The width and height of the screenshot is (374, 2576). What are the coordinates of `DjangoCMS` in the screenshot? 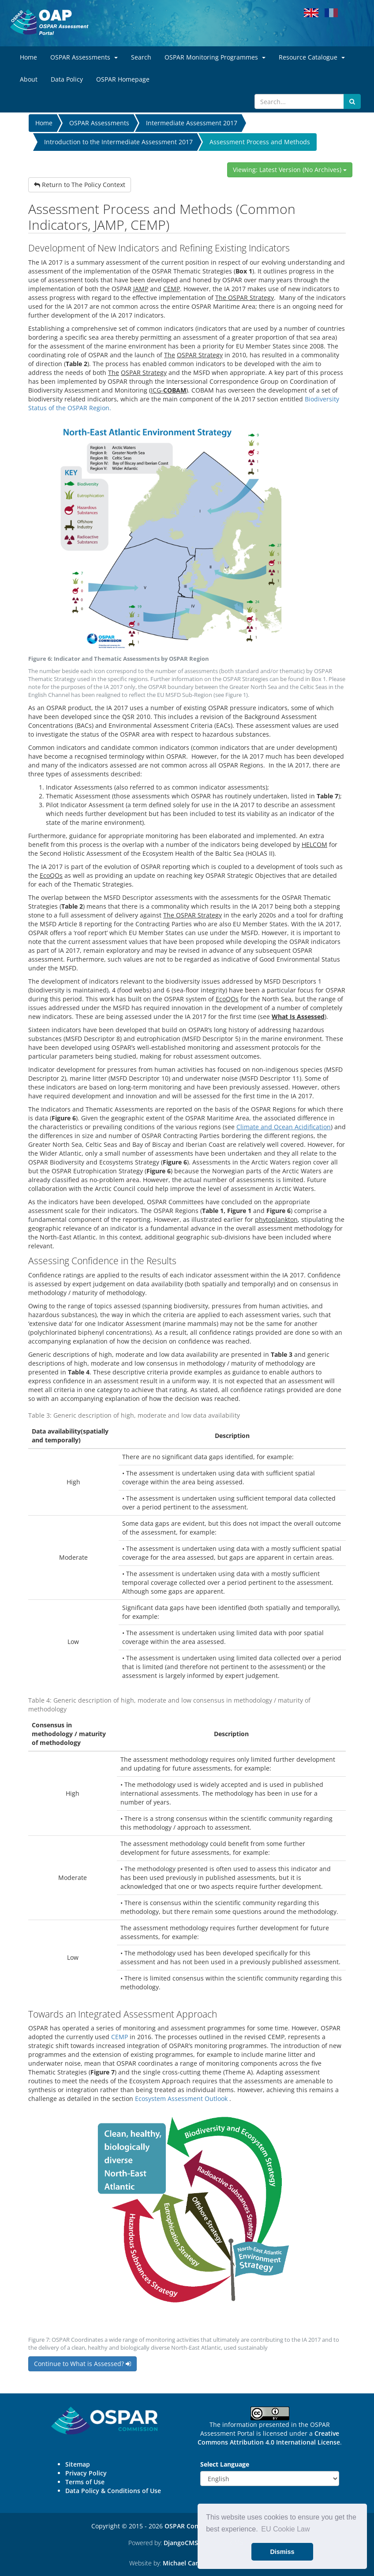 It's located at (181, 2543).